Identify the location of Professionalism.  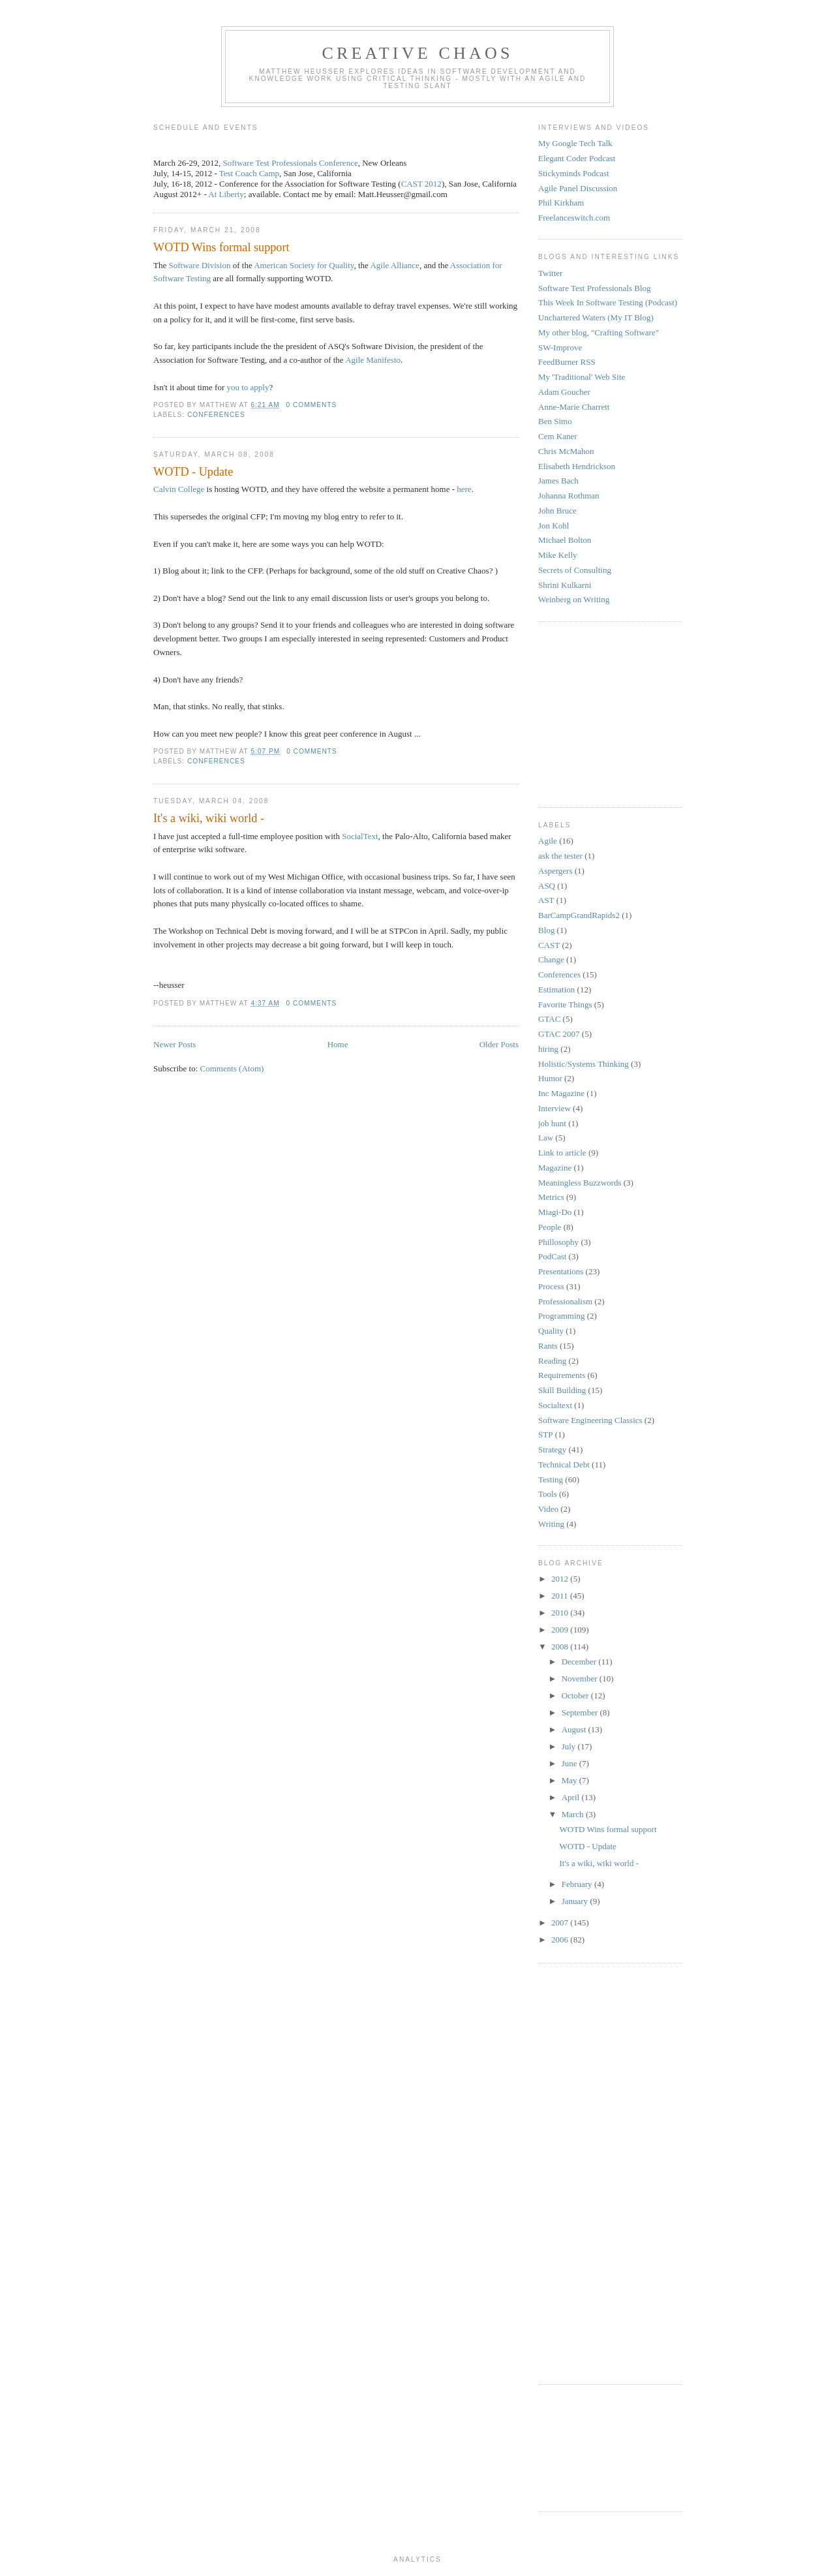
(565, 1301).